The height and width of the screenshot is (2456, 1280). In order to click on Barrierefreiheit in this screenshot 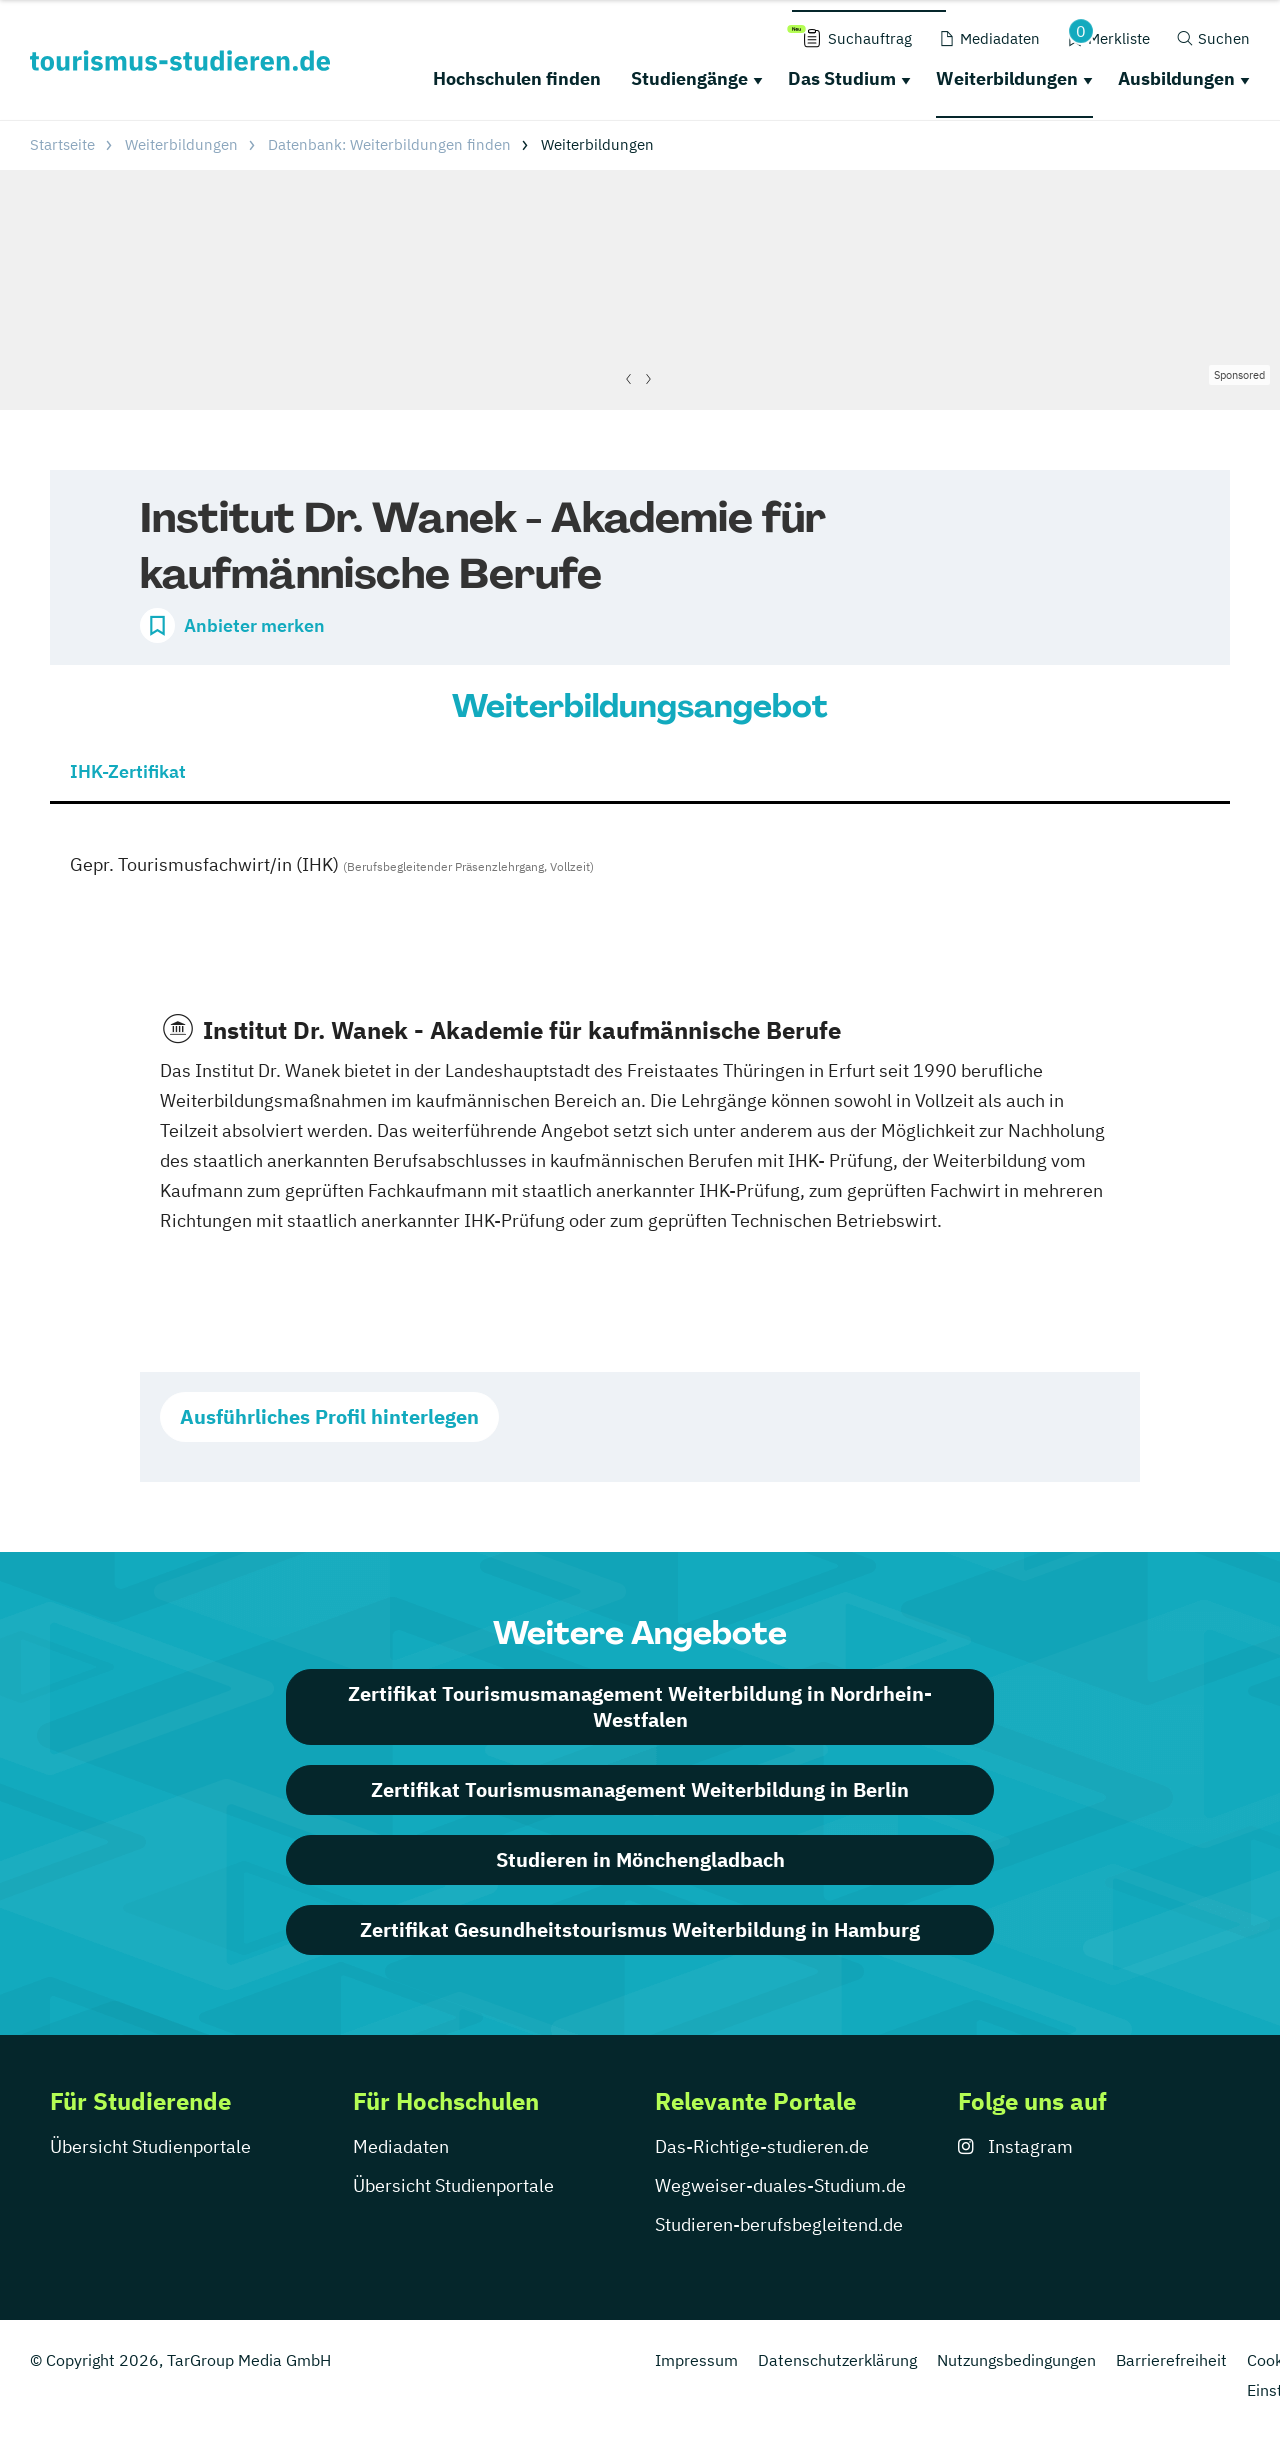, I will do `click(1171, 2360)`.